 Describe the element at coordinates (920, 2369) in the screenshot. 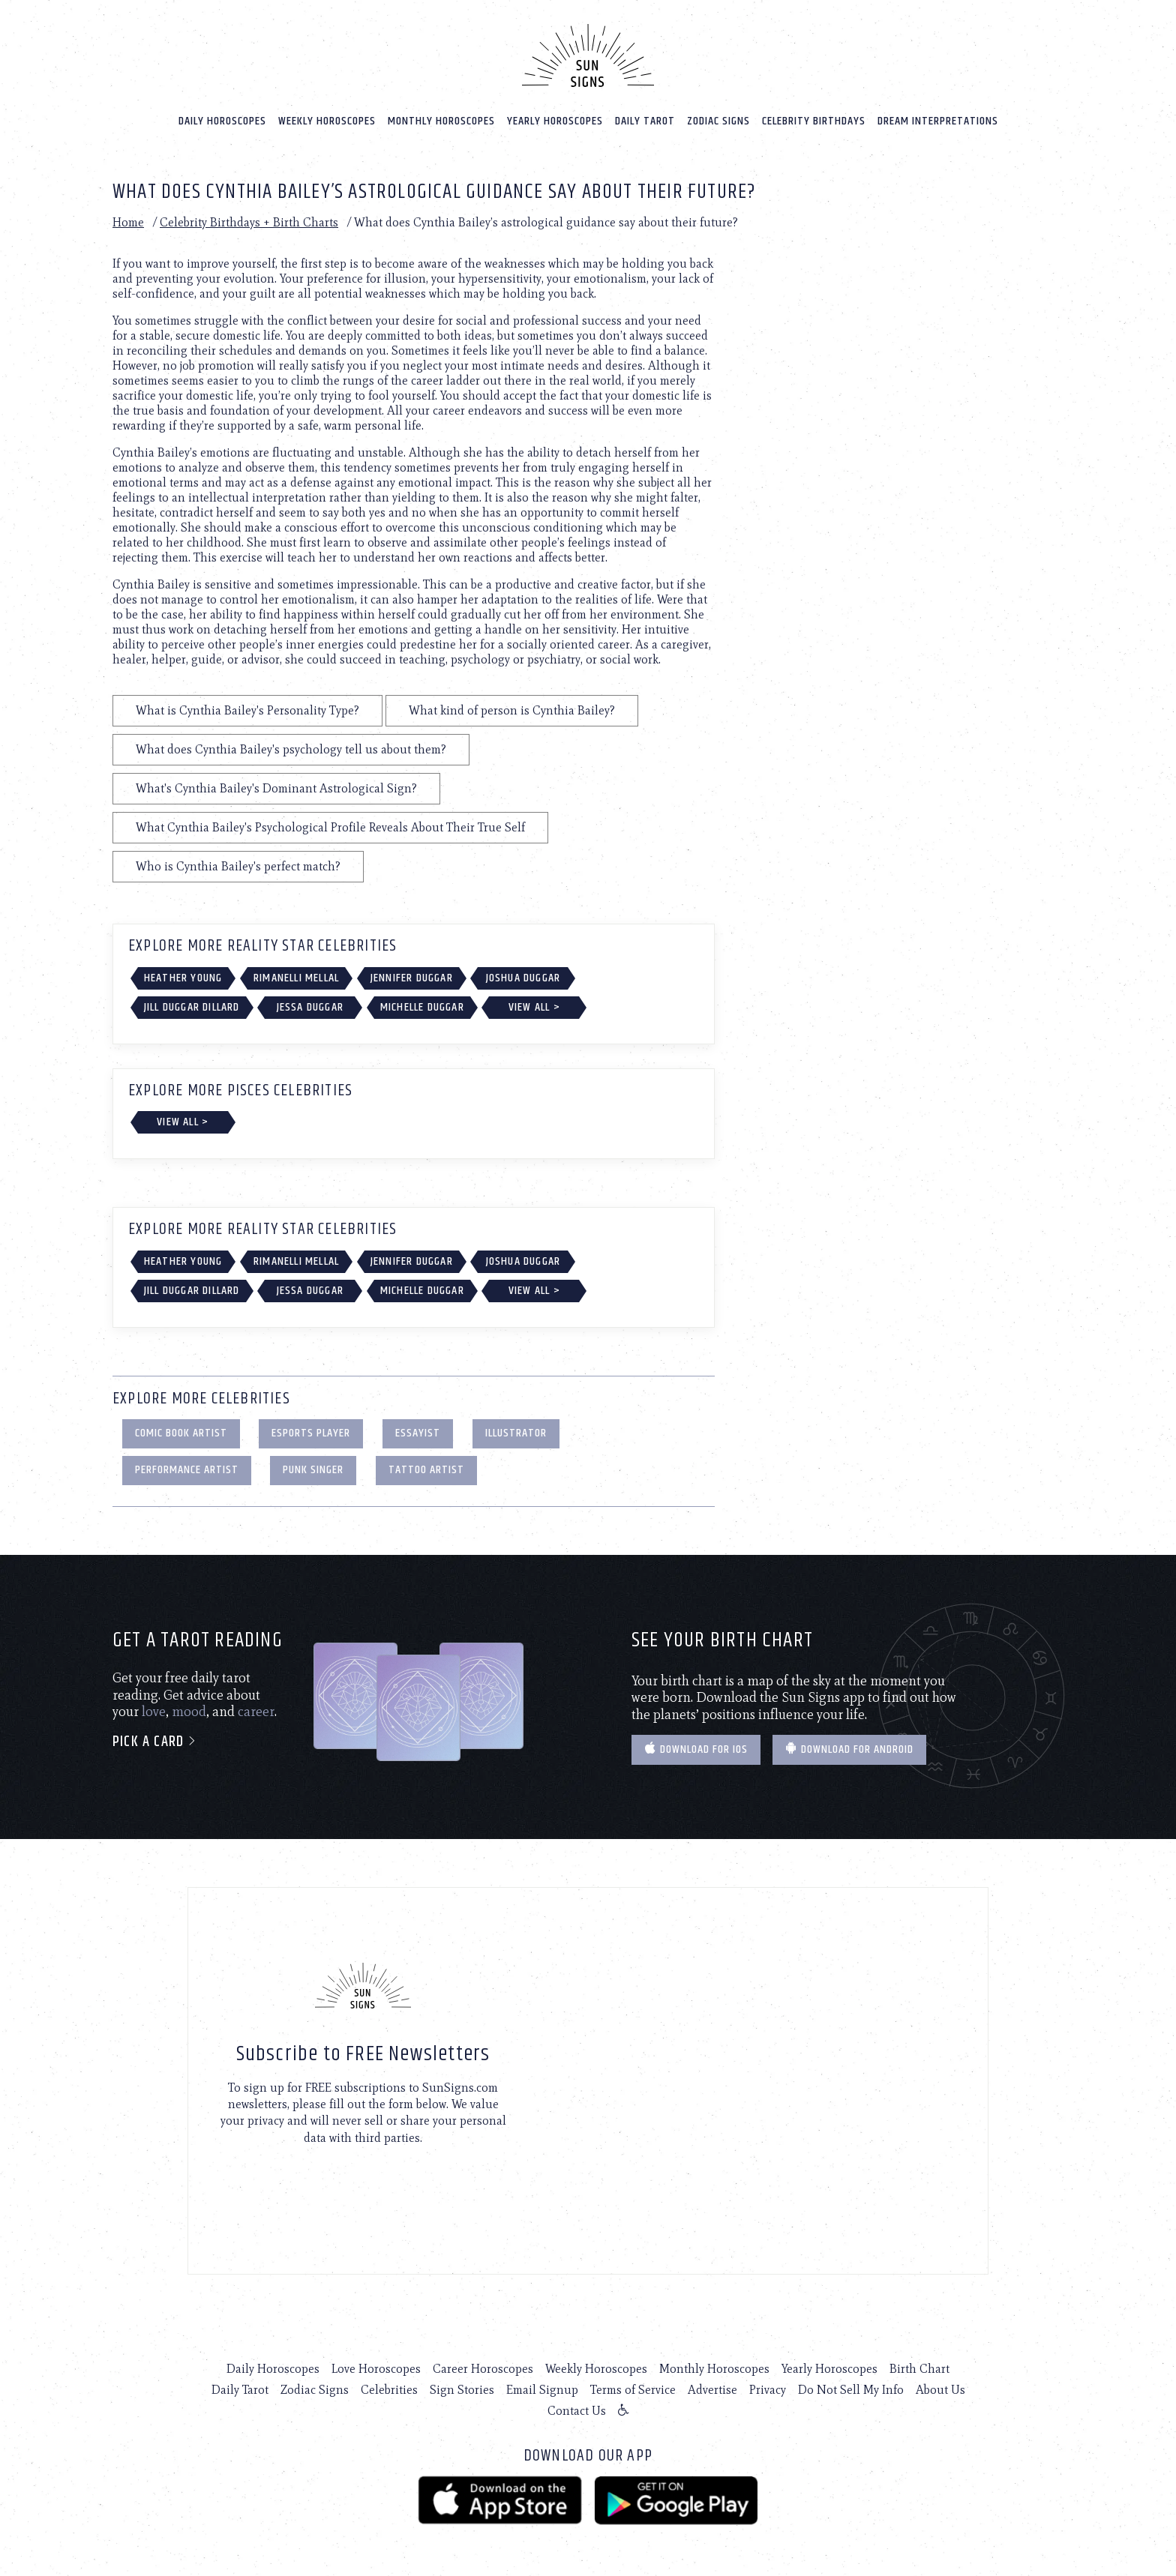

I see `Birth Chart` at that location.